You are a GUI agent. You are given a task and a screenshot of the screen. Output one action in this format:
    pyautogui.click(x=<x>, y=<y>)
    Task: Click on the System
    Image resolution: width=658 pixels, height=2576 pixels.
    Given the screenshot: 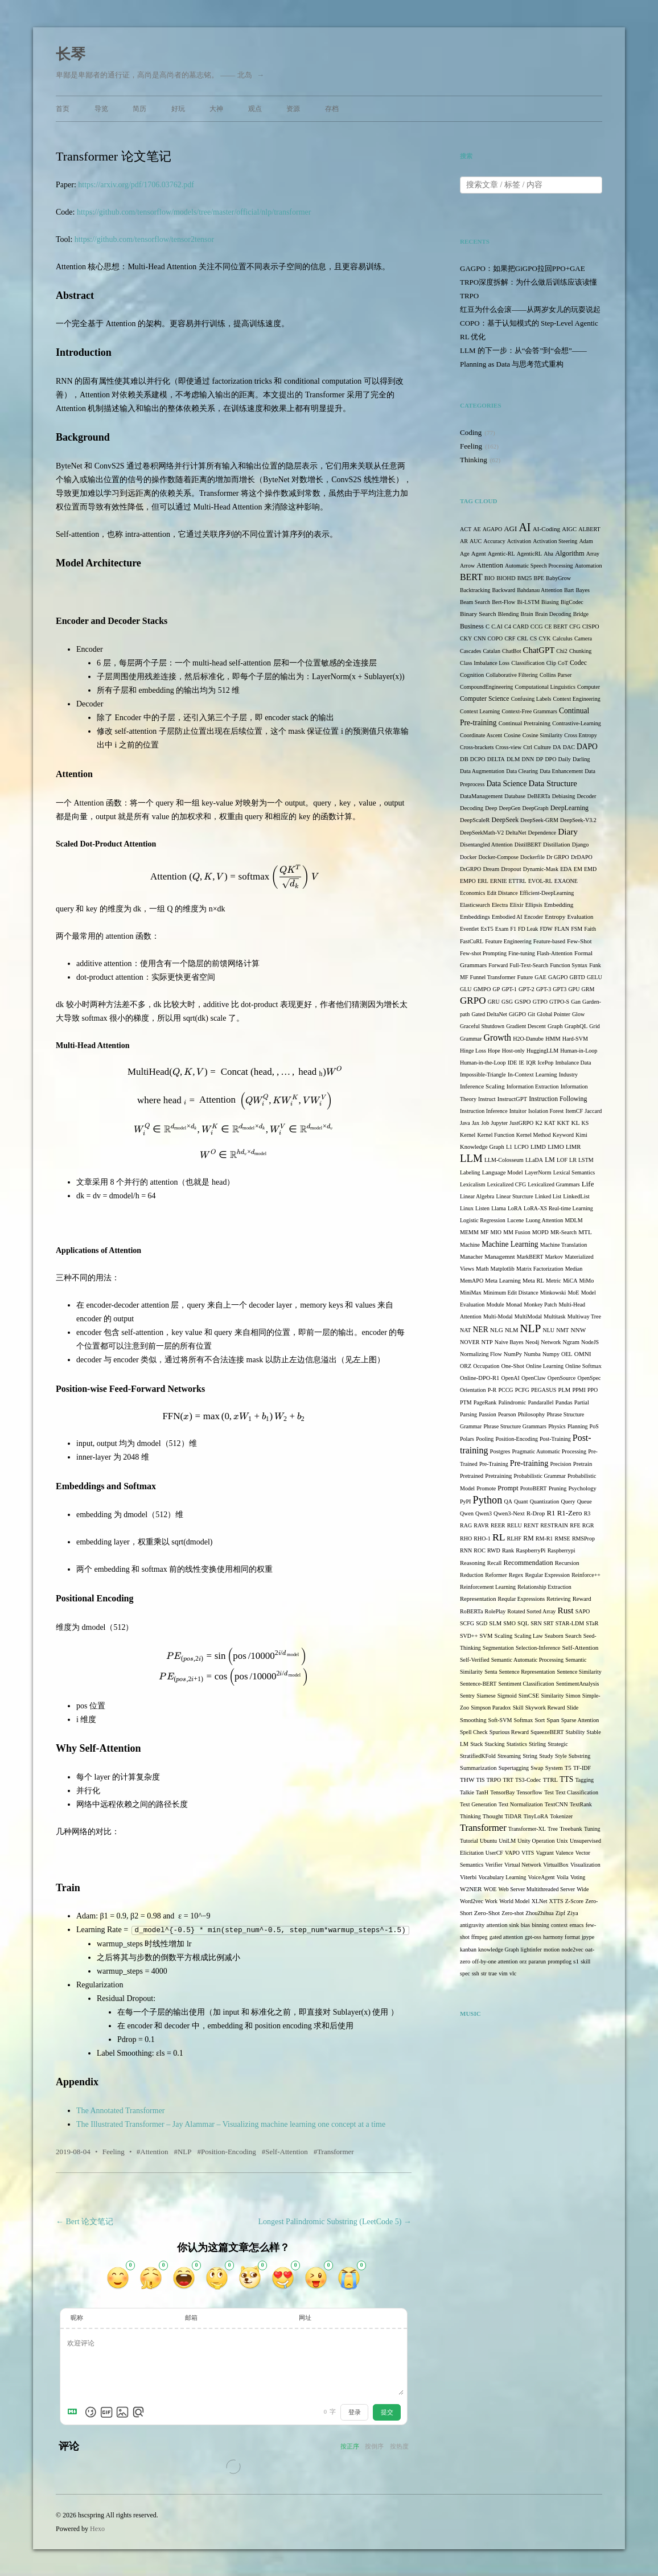 What is the action you would take?
    pyautogui.click(x=554, y=1768)
    